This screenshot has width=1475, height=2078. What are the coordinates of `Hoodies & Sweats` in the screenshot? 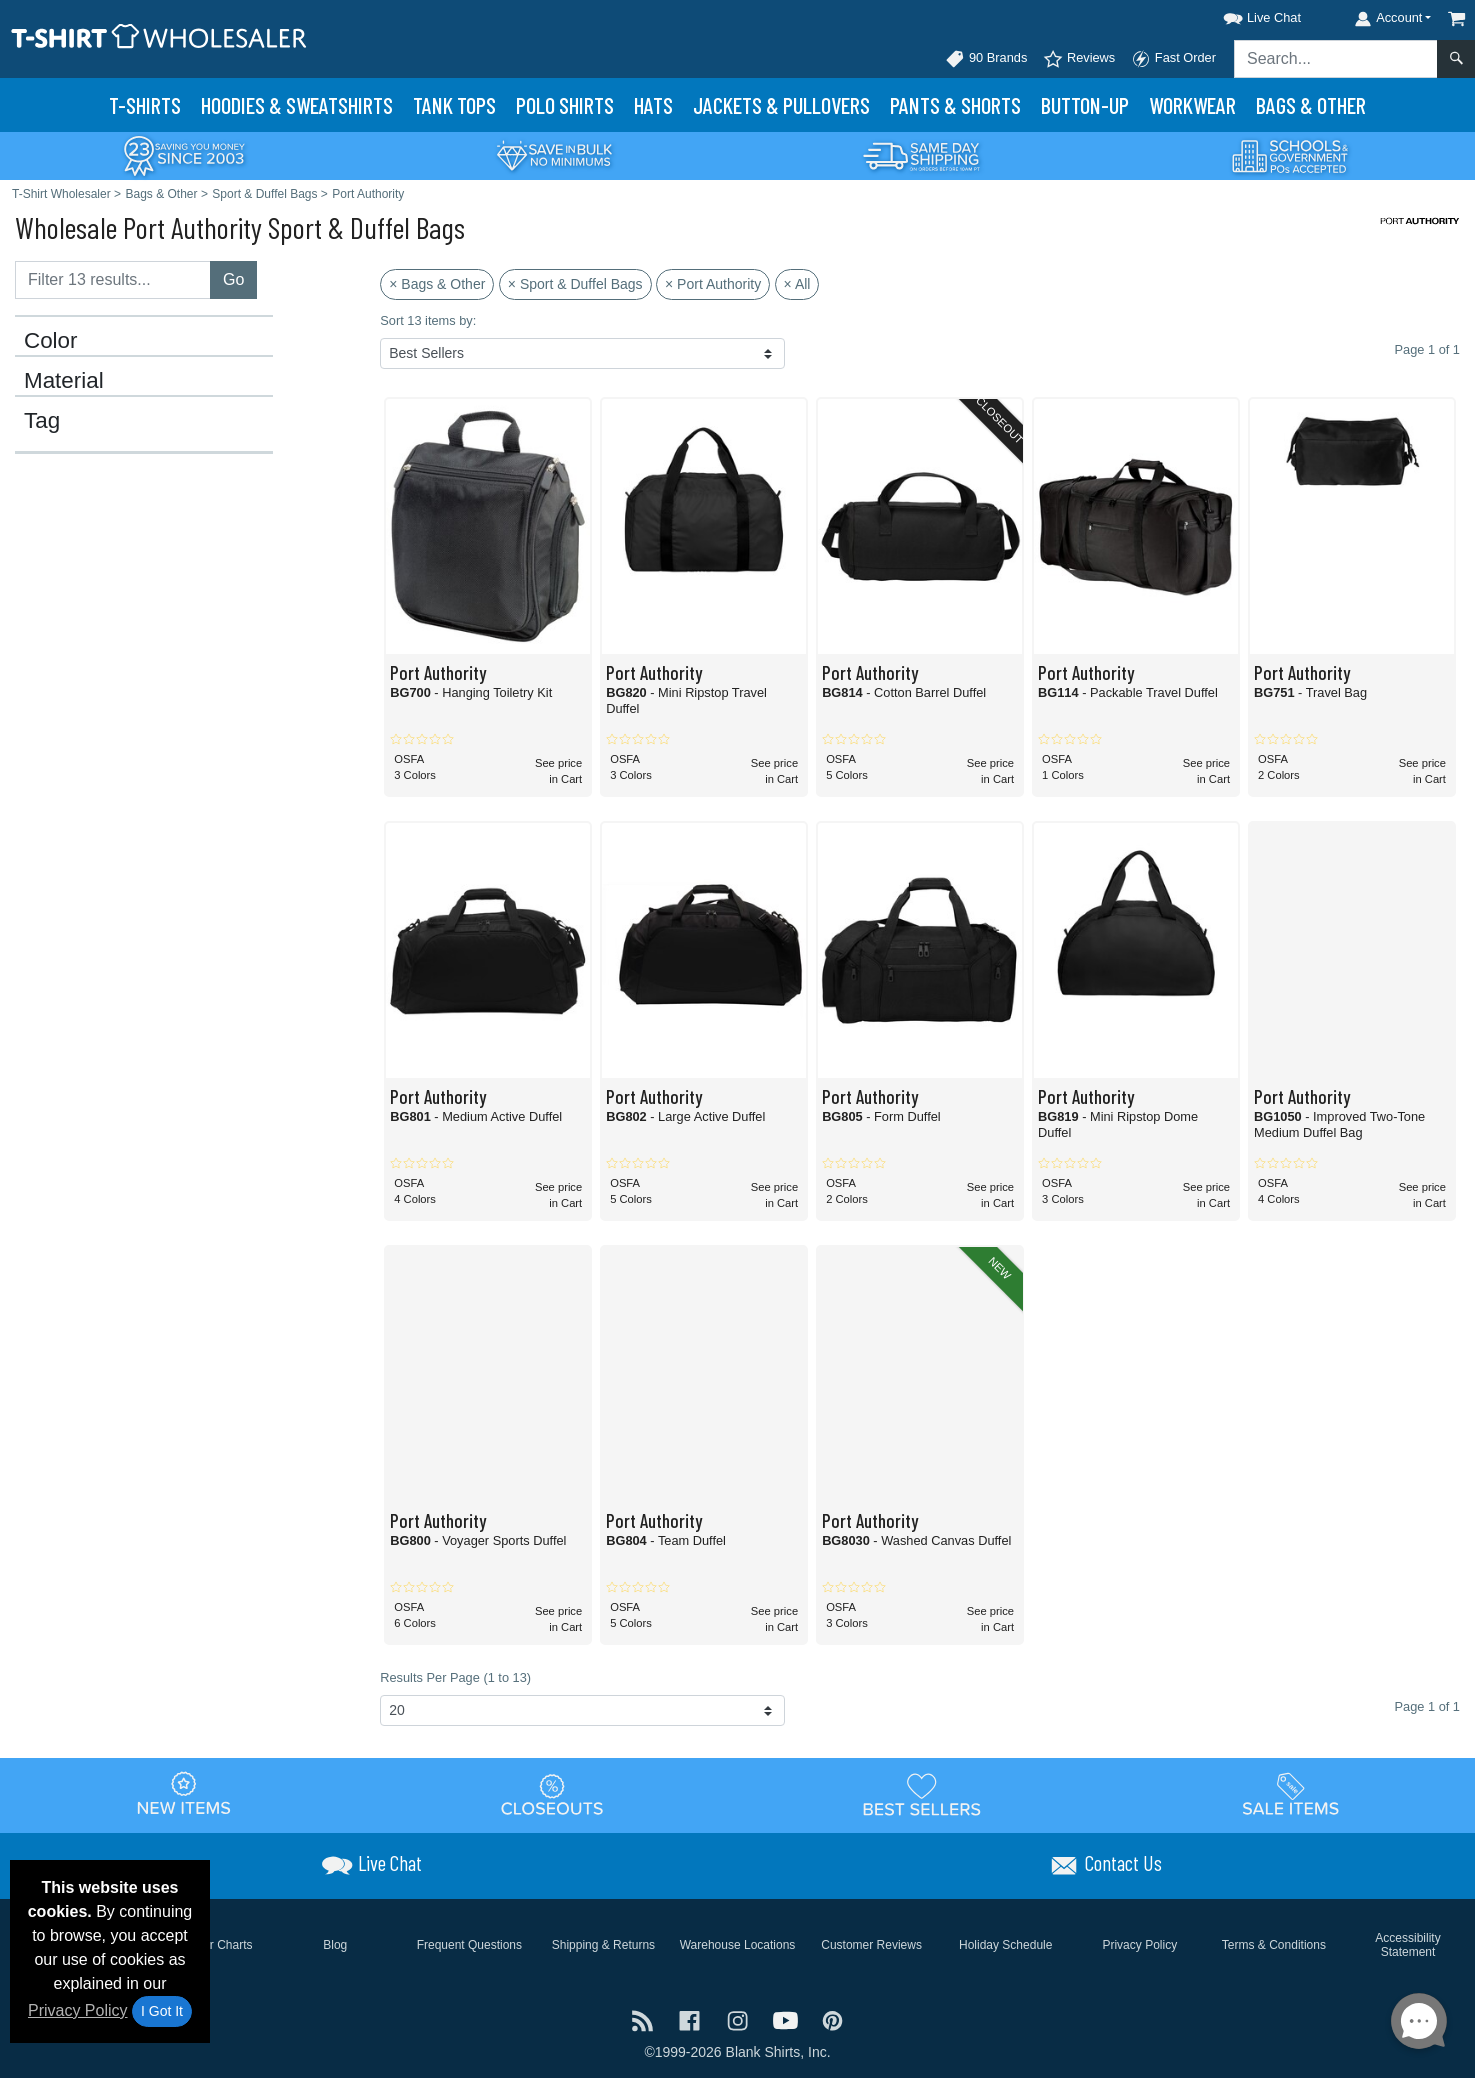 It's located at (297, 105).